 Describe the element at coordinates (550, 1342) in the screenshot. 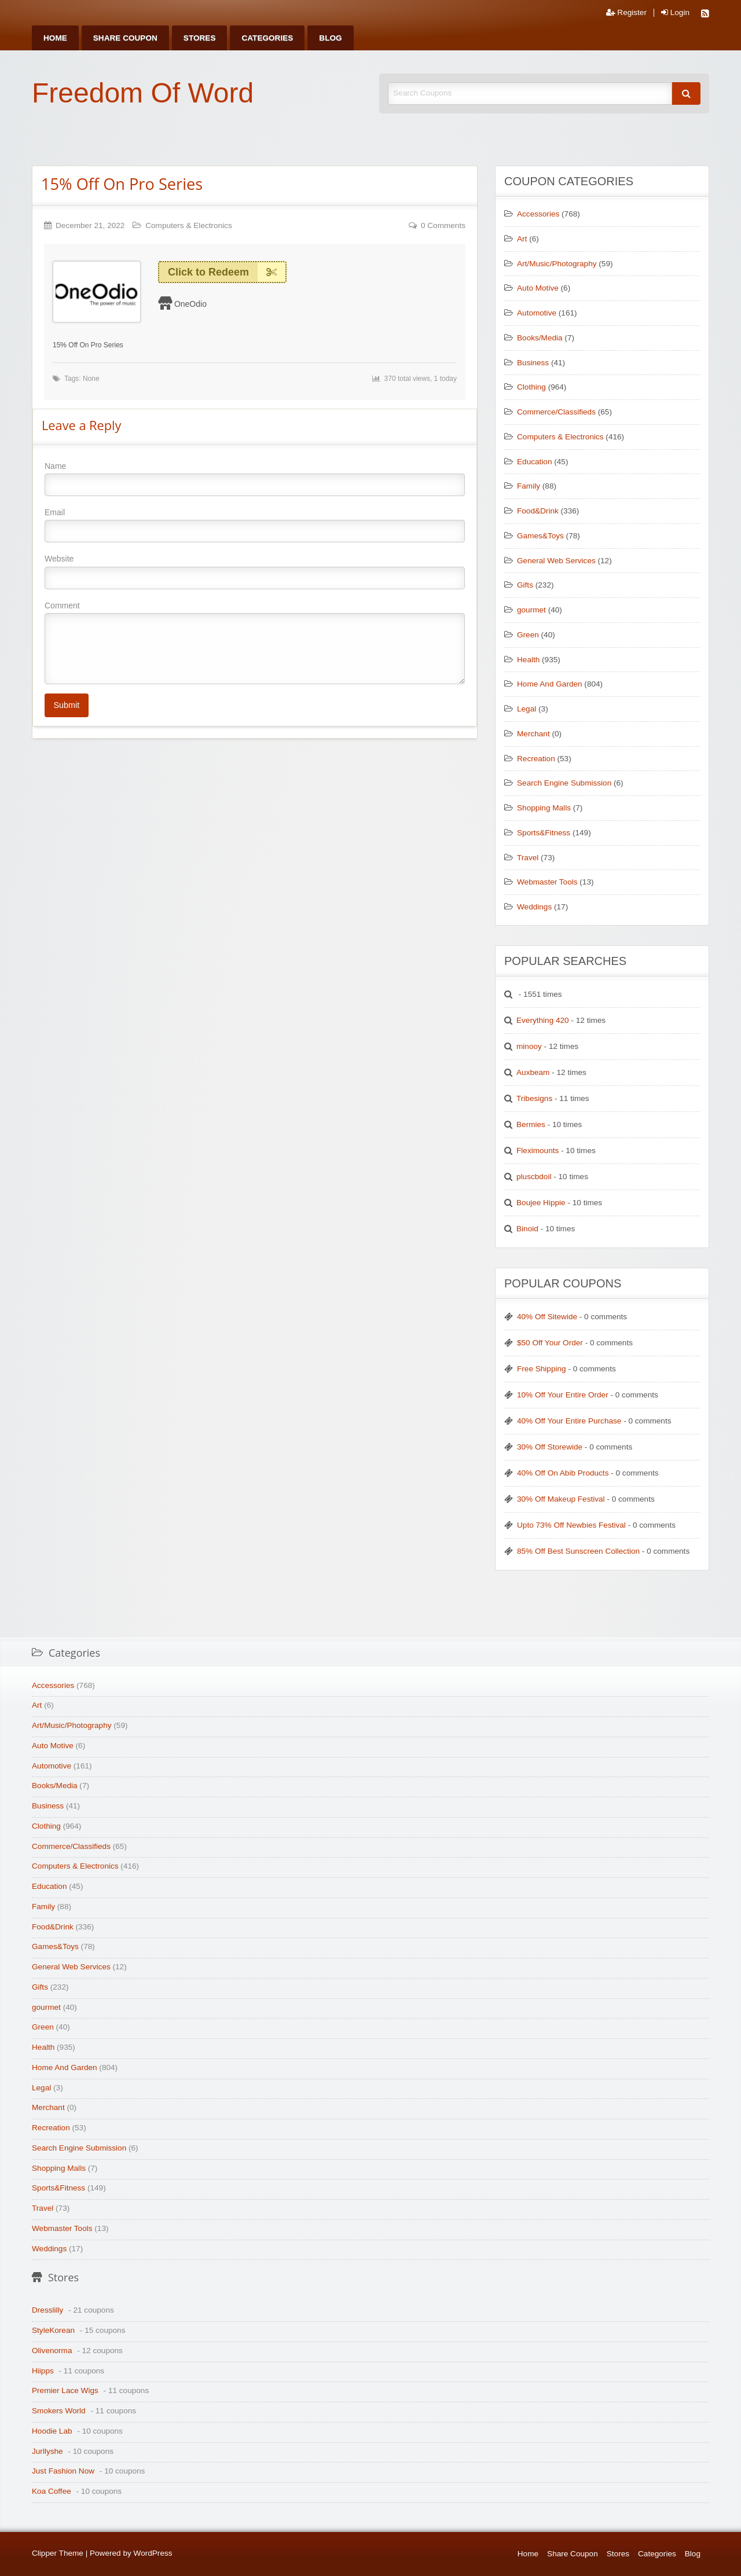

I see `$50 Off Your Order` at that location.